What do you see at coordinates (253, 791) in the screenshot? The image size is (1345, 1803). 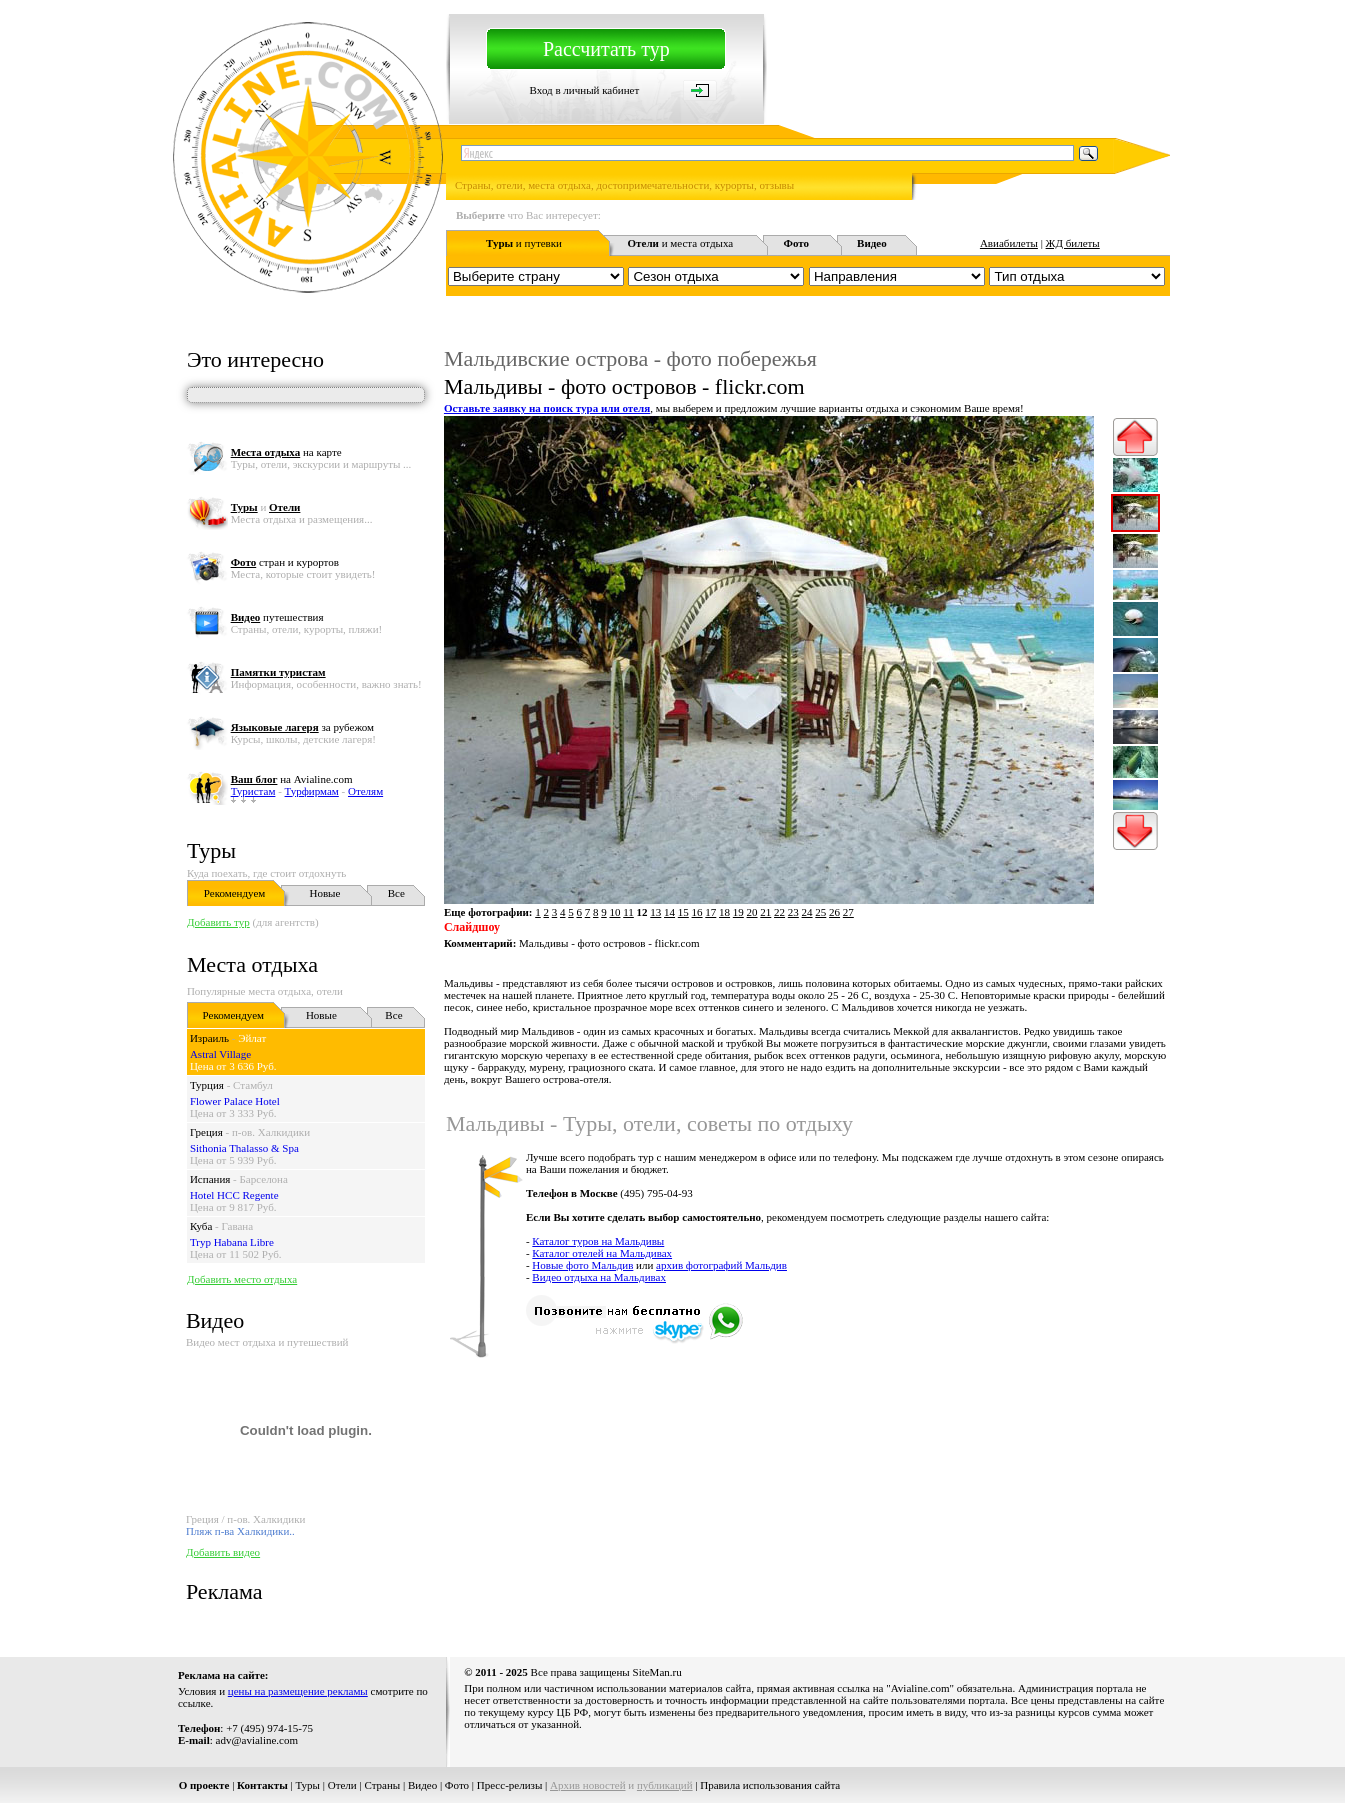 I see `Туристам` at bounding box center [253, 791].